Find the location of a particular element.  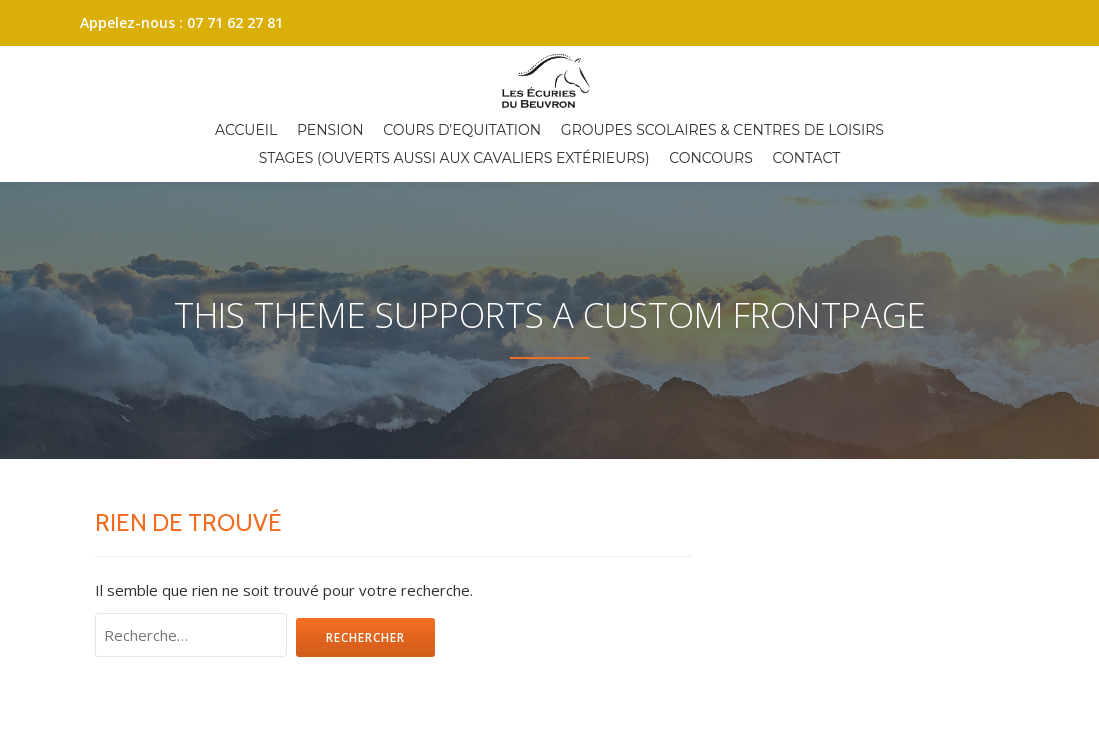

Cours d’equitation is located at coordinates (462, 130).